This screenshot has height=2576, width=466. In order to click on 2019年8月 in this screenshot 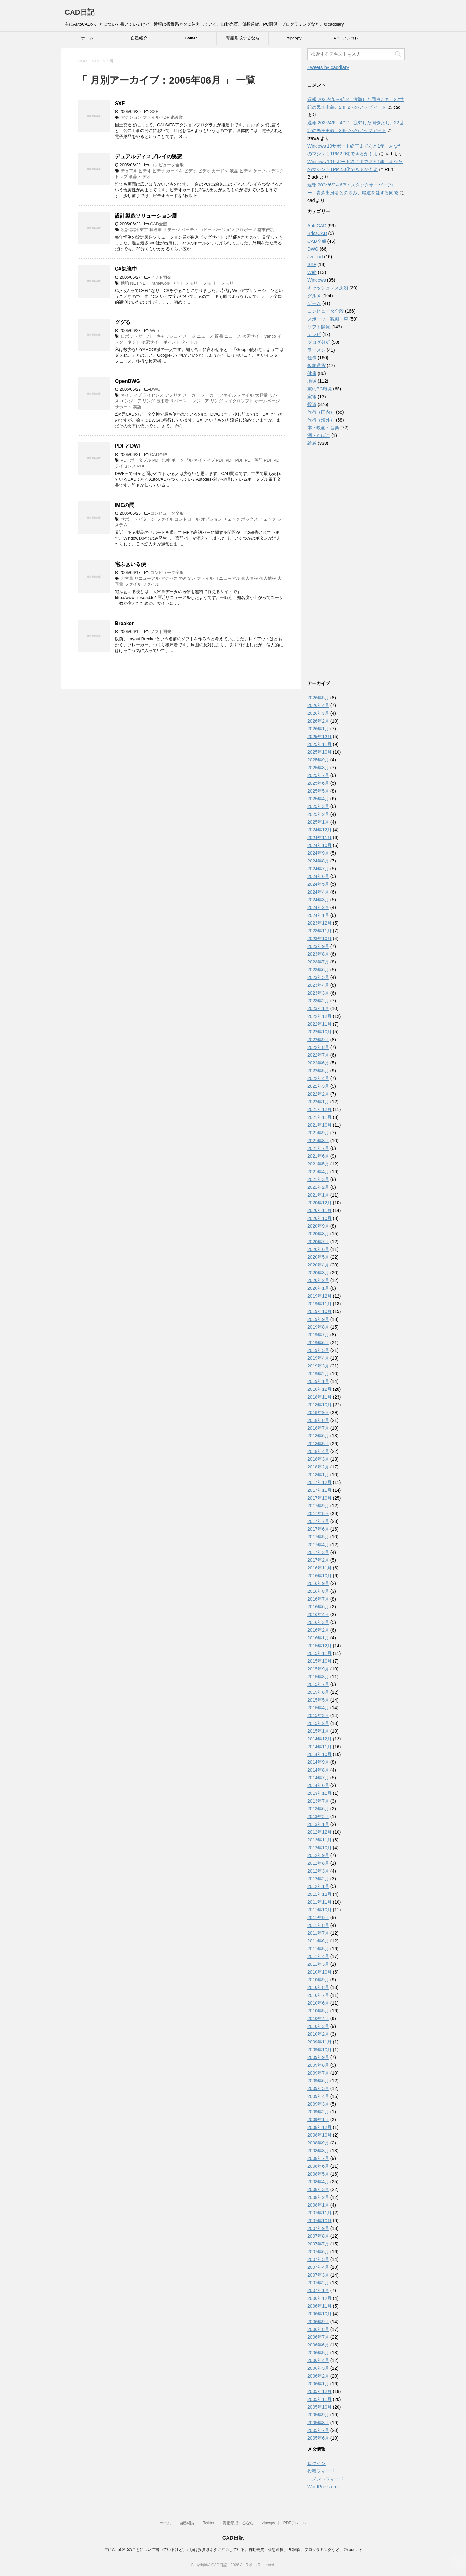, I will do `click(318, 1327)`.